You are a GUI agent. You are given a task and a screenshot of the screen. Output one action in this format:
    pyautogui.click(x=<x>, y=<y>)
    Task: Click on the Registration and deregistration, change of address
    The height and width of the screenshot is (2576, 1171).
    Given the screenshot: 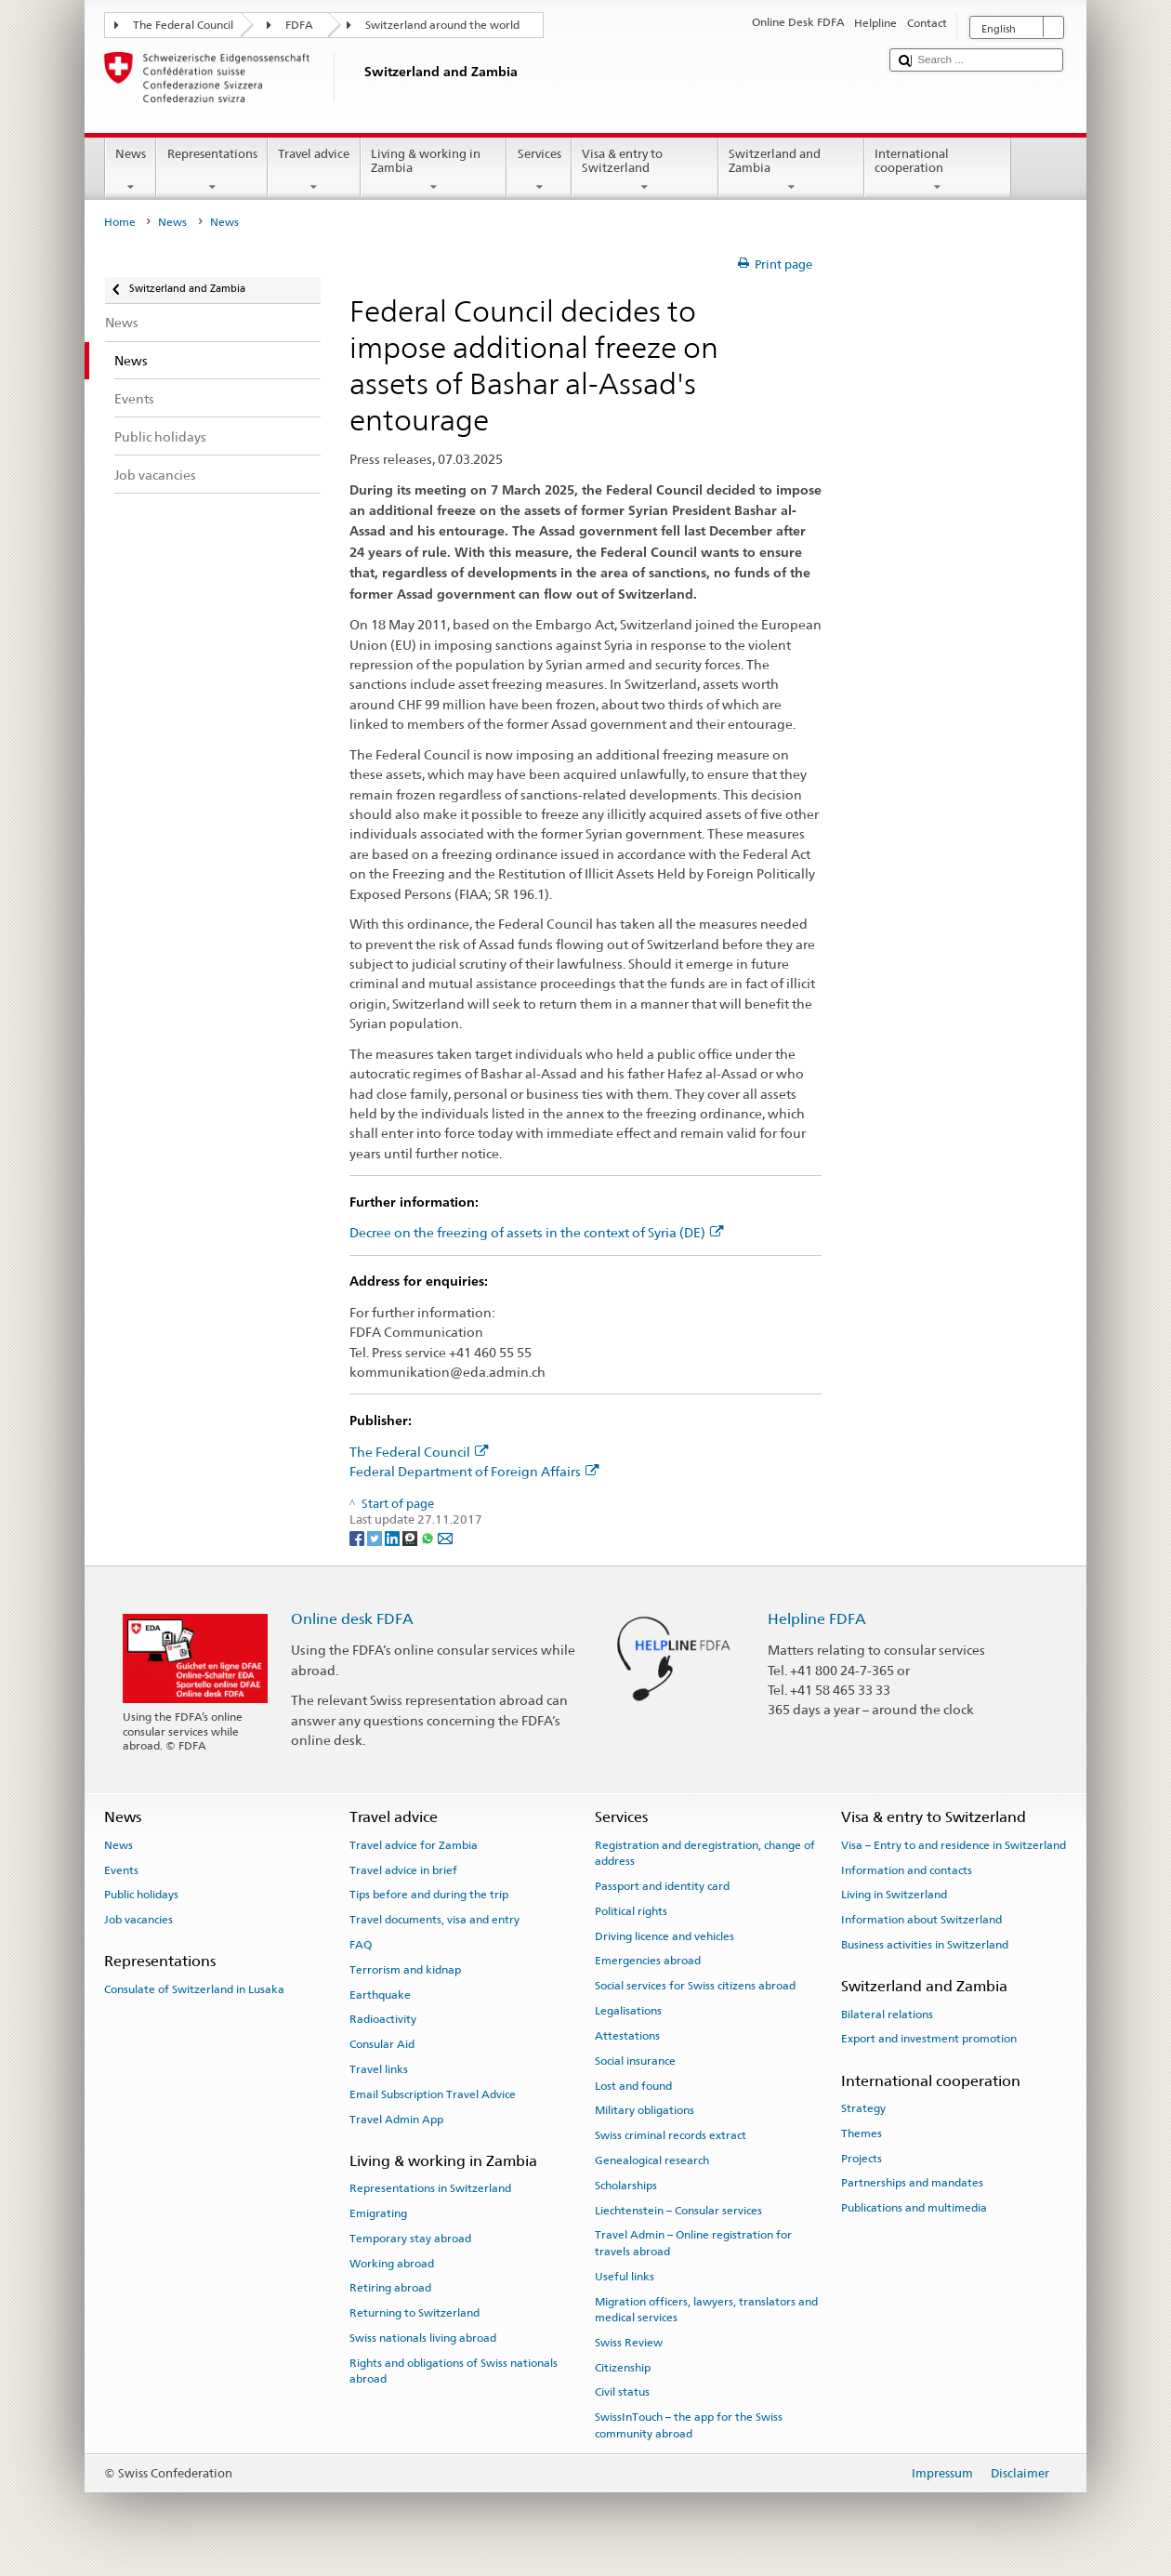 What is the action you would take?
    pyautogui.click(x=705, y=1853)
    